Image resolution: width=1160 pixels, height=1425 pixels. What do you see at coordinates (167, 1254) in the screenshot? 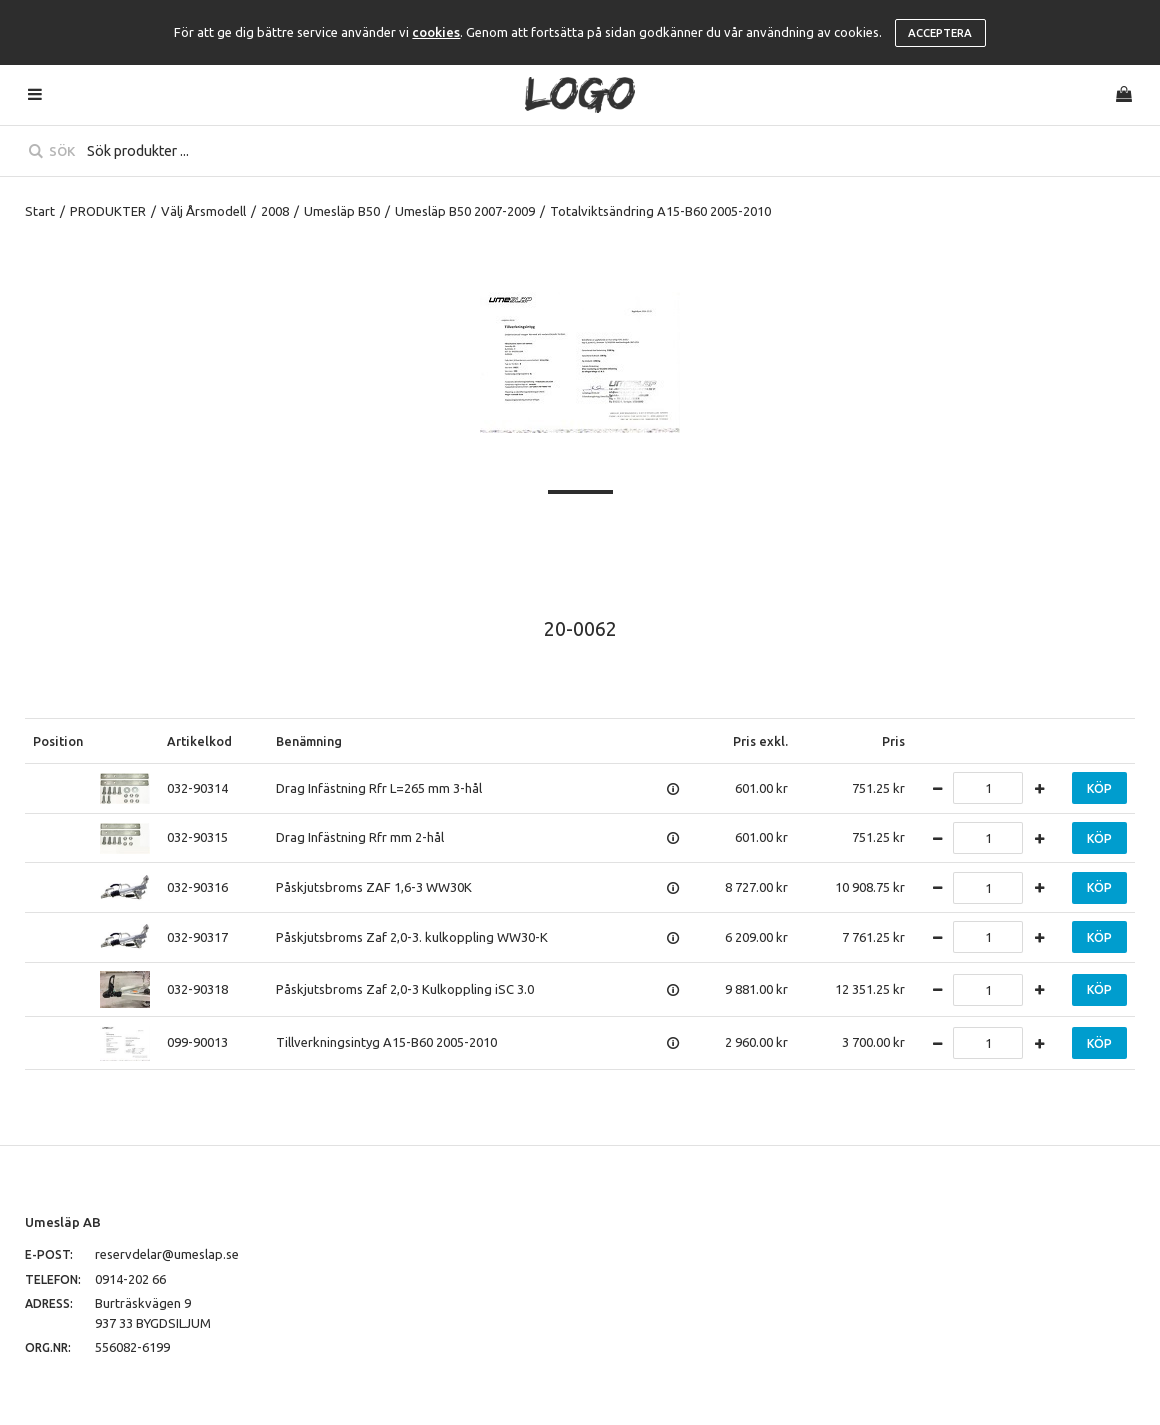
I see `reservdelar@umeslap.se` at bounding box center [167, 1254].